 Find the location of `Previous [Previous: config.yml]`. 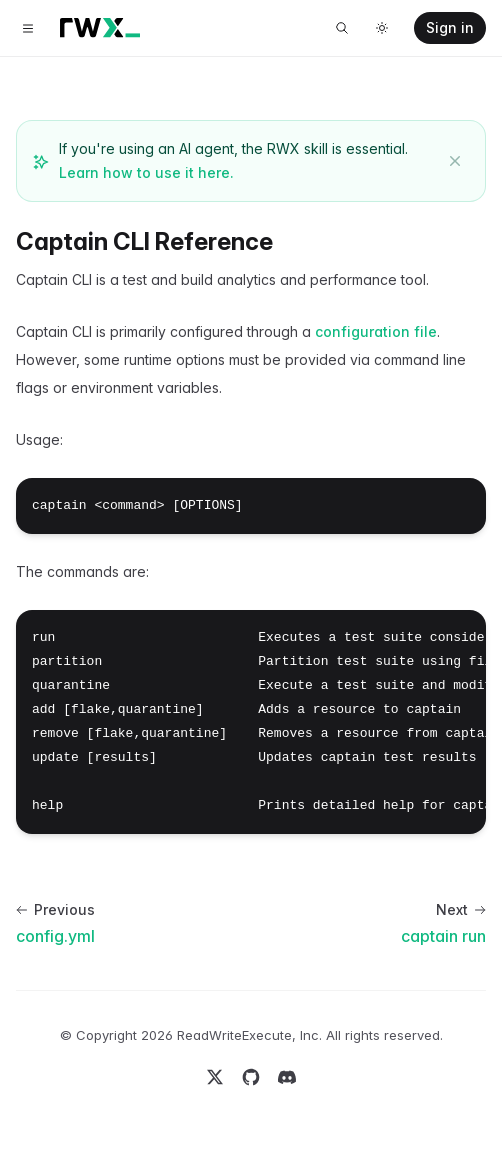

Previous [Previous: config.yml] is located at coordinates (55, 910).